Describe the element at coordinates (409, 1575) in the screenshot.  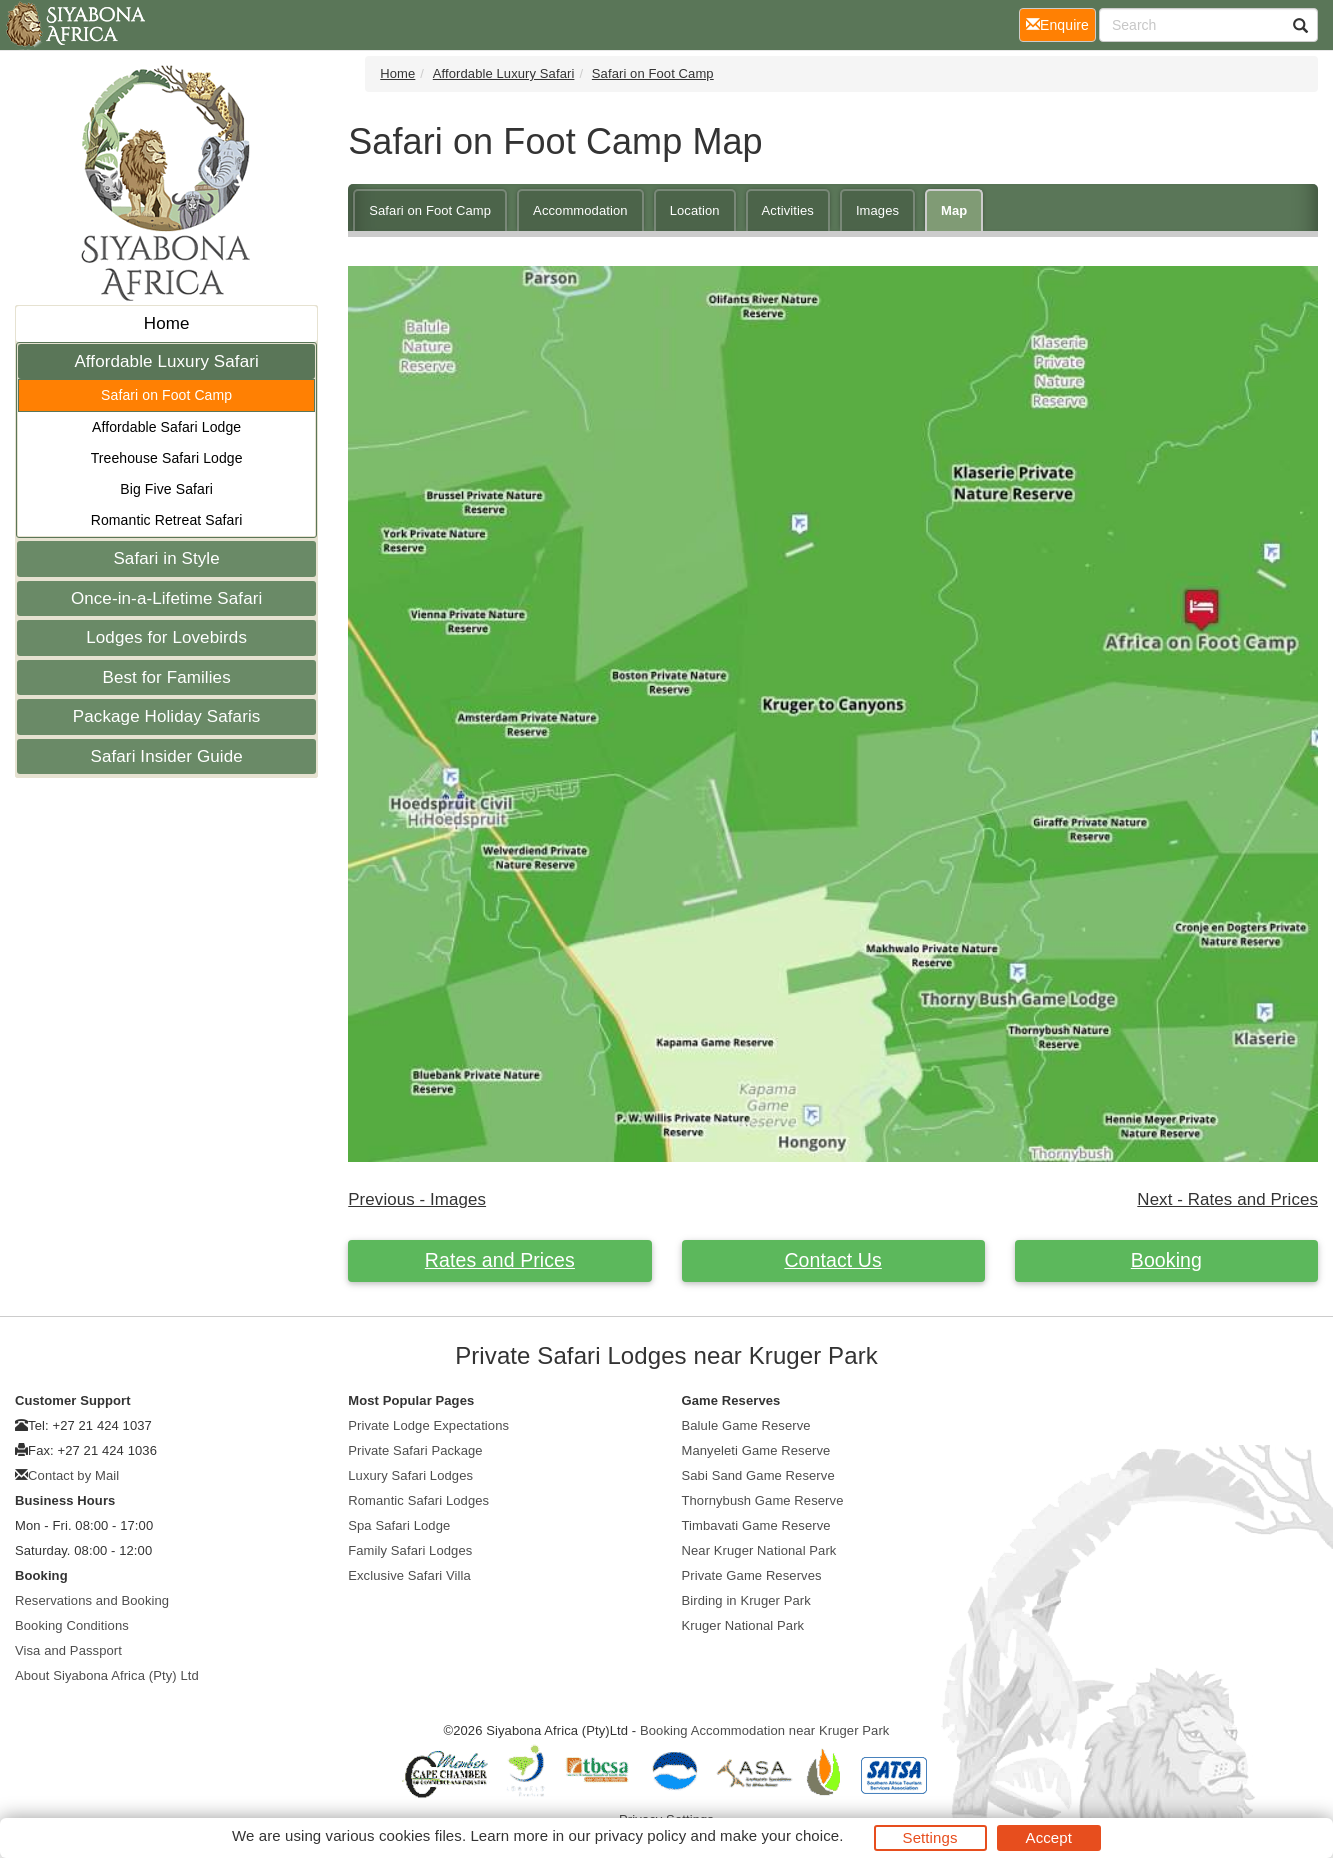
I see `Exclusive Safari Villa` at that location.